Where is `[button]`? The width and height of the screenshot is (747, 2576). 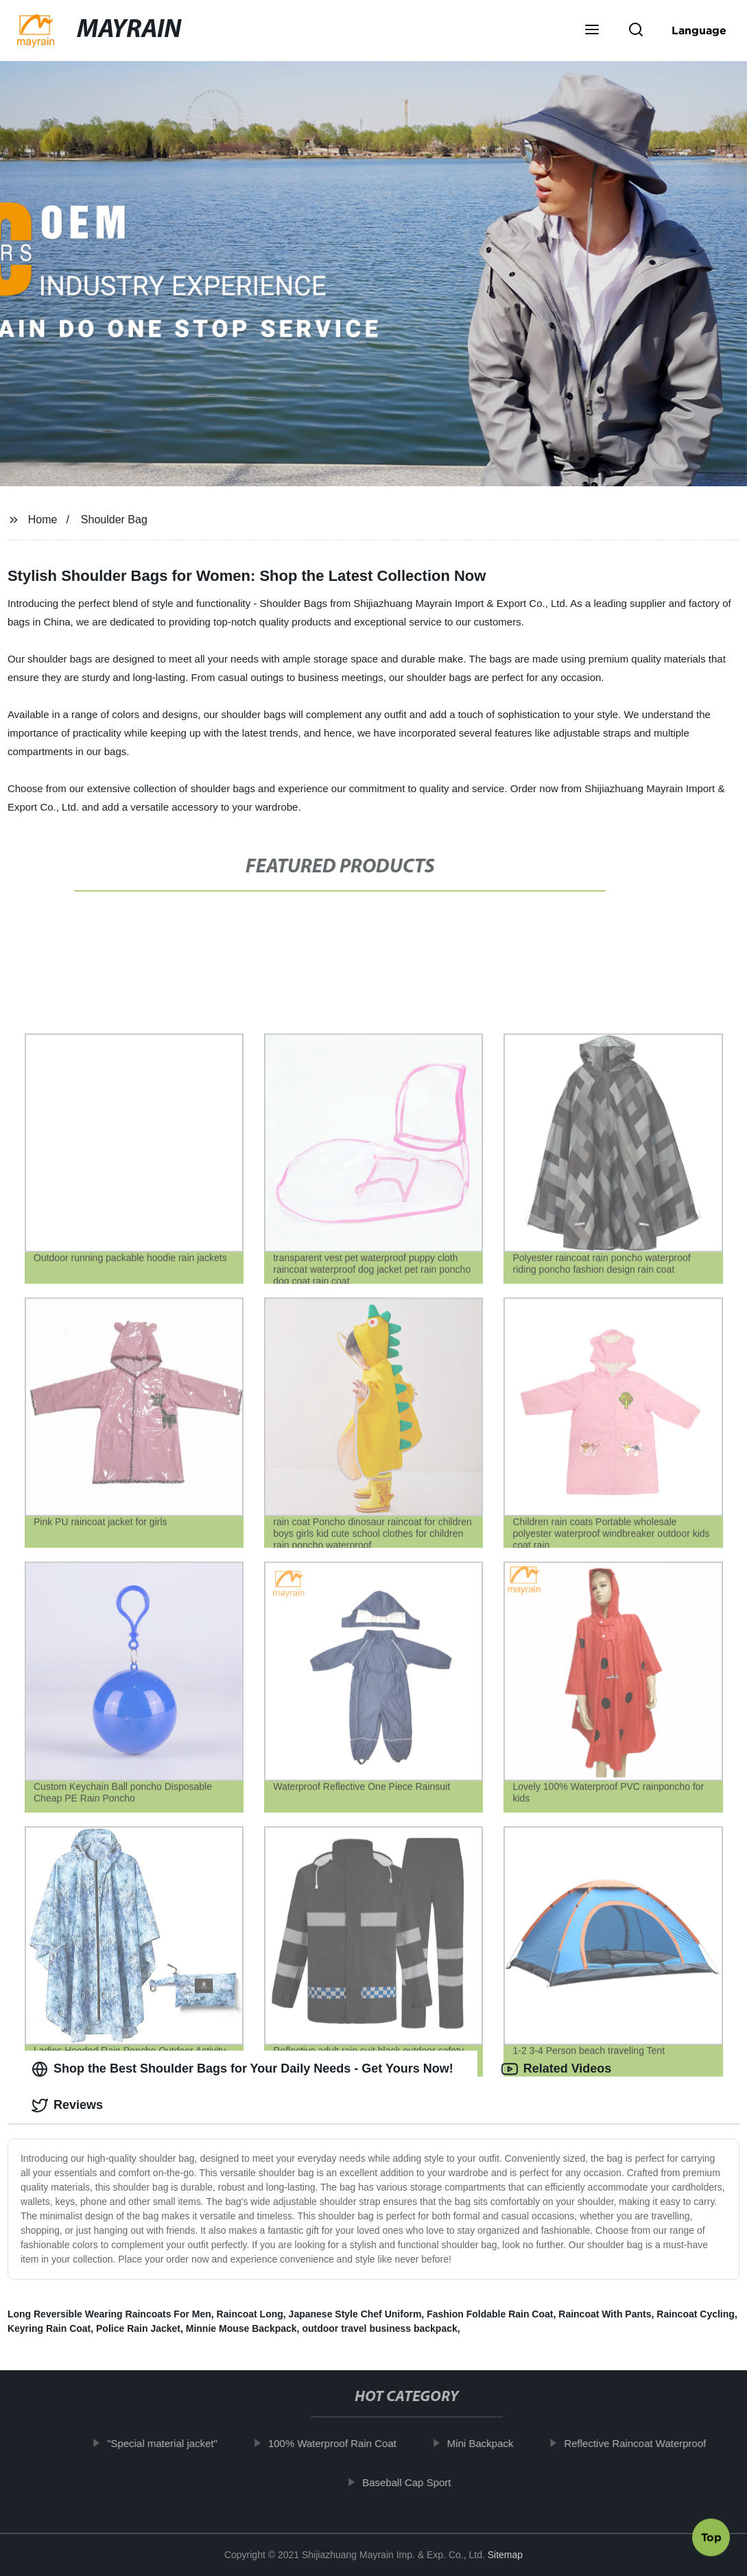 [button] is located at coordinates (592, 30).